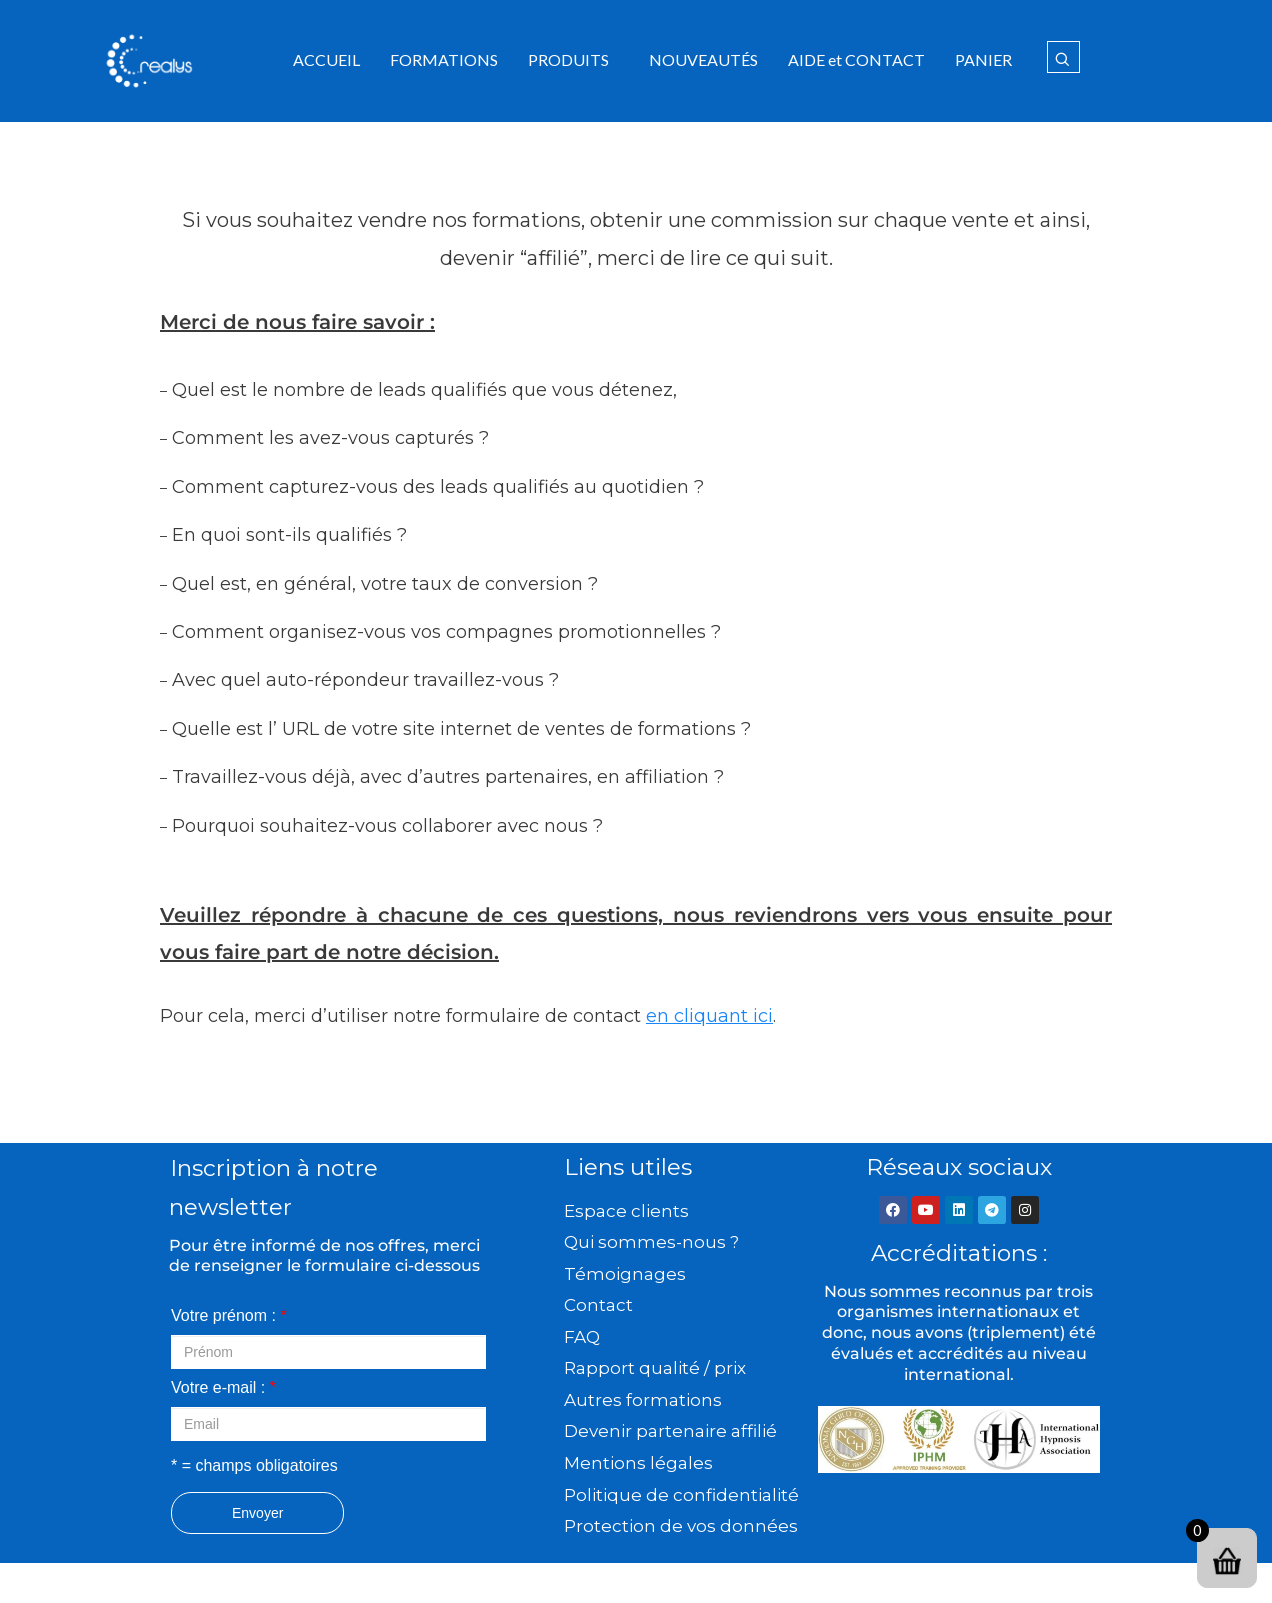 This screenshot has width=1272, height=1603. What do you see at coordinates (983, 59) in the screenshot?
I see `PANIER` at bounding box center [983, 59].